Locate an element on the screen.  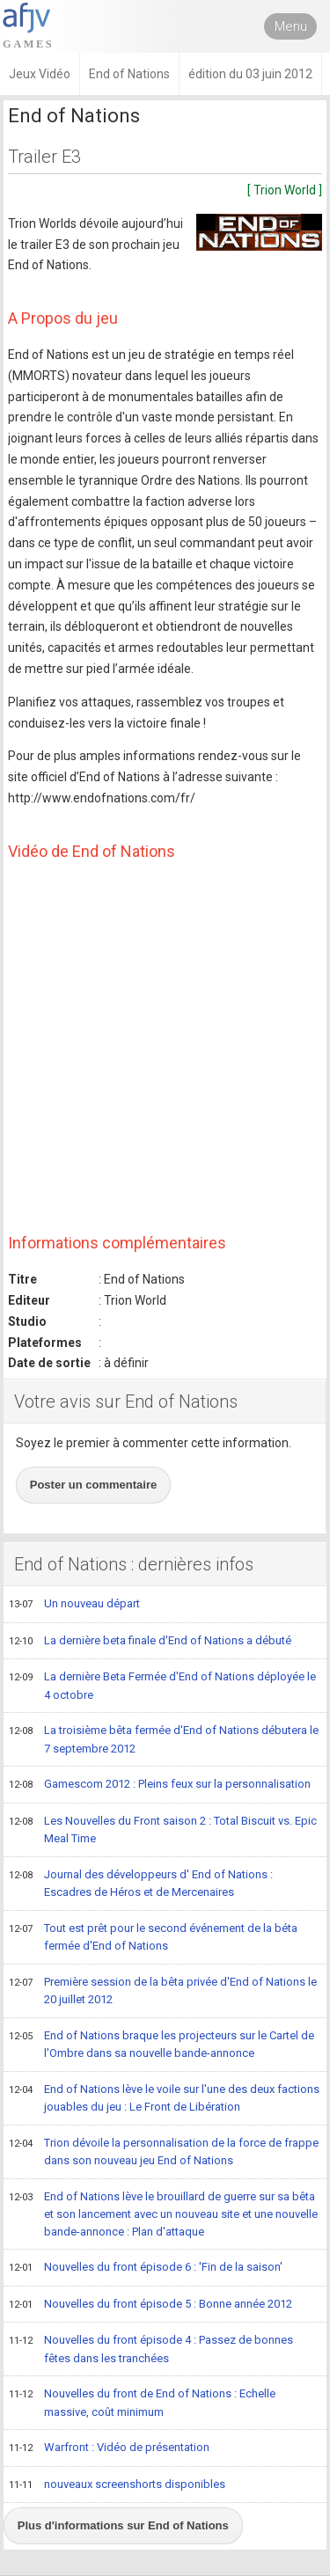
Gamescom 2012 : Pleins feux sur la personnalisation is located at coordinates (160, 1785).